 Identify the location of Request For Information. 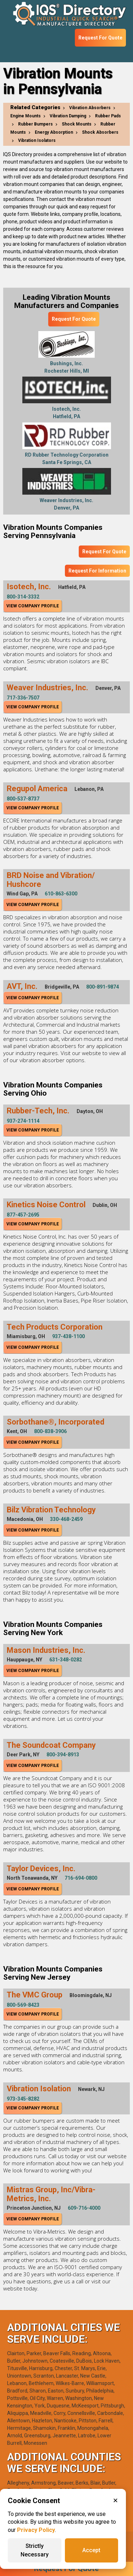
(97, 571).